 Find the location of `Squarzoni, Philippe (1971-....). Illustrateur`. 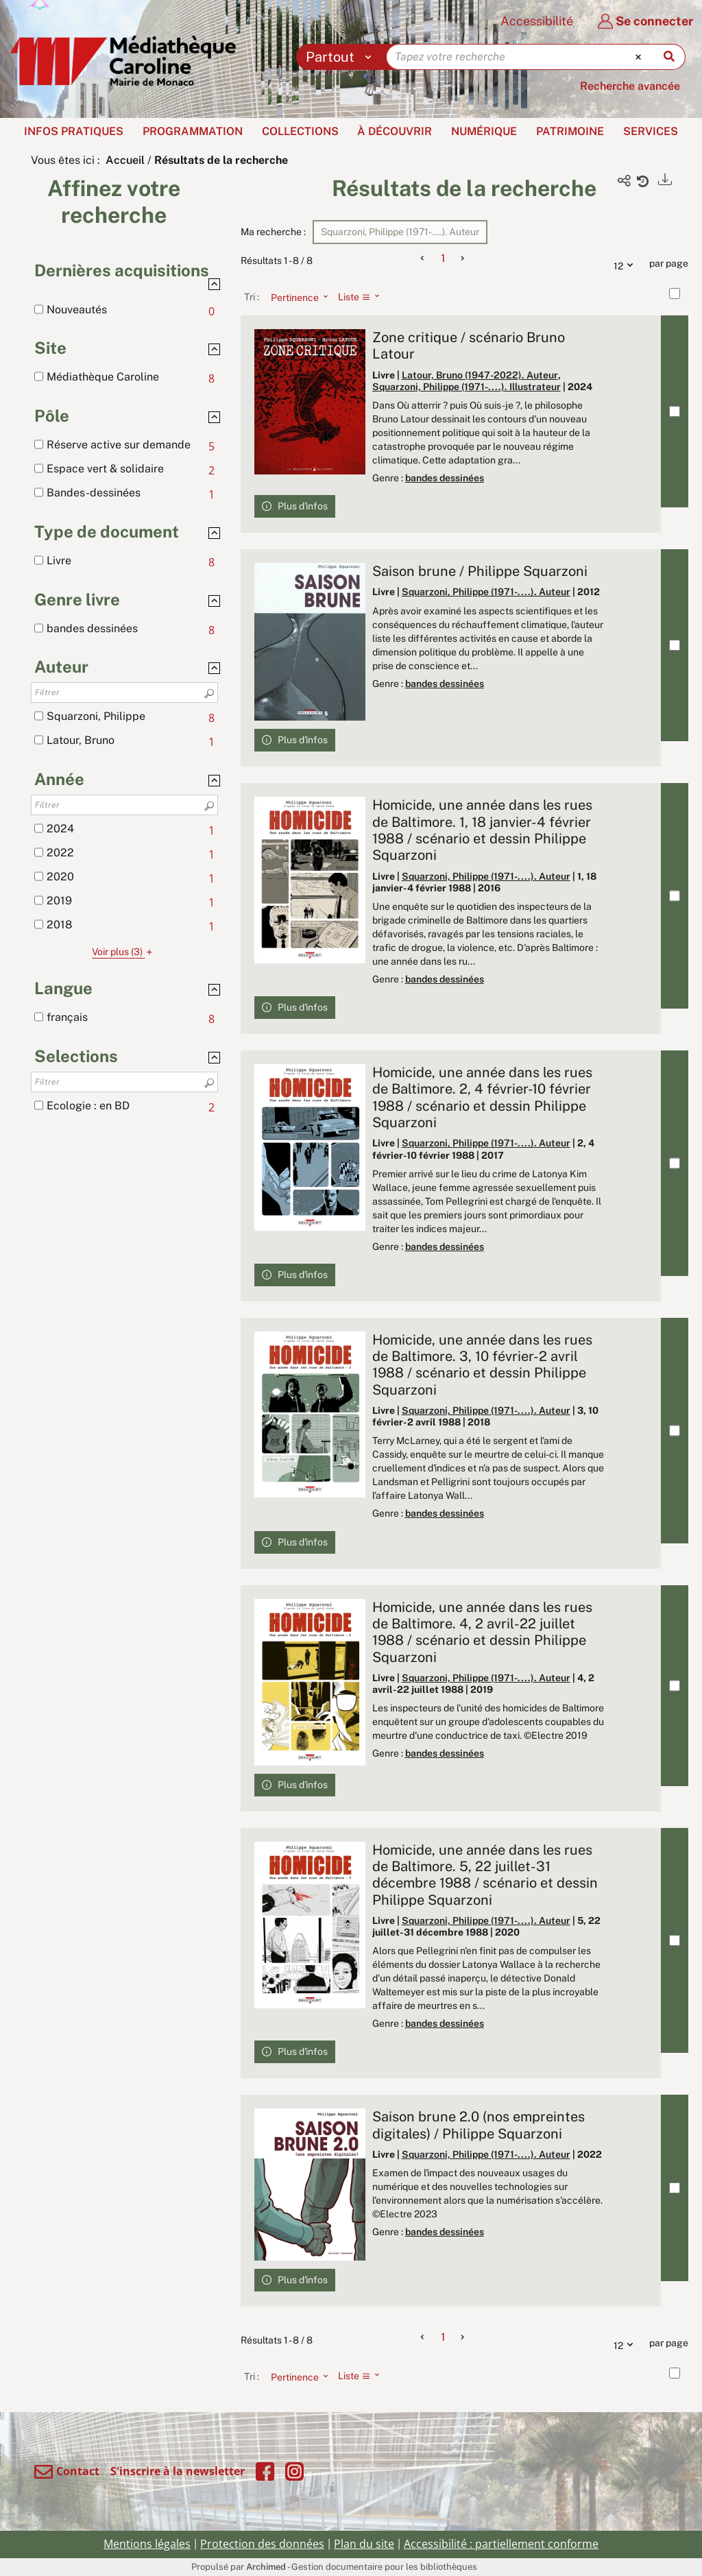

Squarzoni, Philippe (1971-....). Illustrateur is located at coordinates (466, 386).